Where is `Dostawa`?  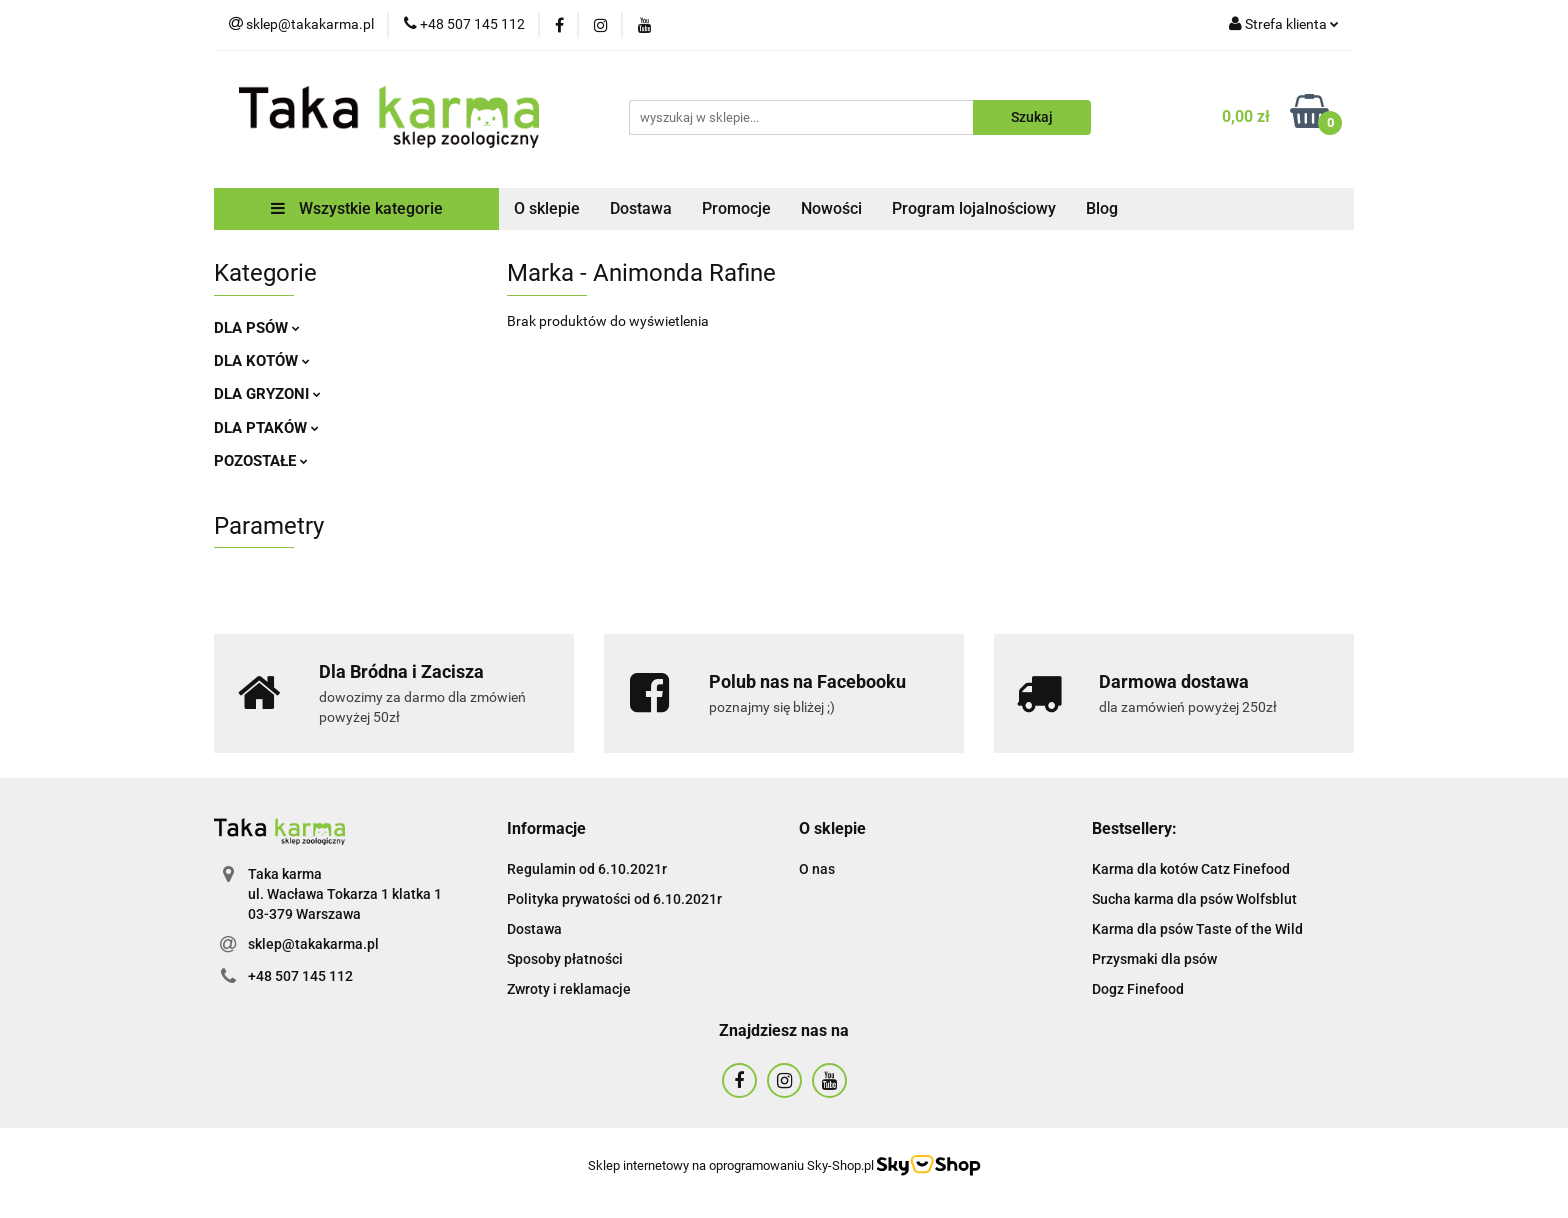 Dostawa is located at coordinates (641, 208).